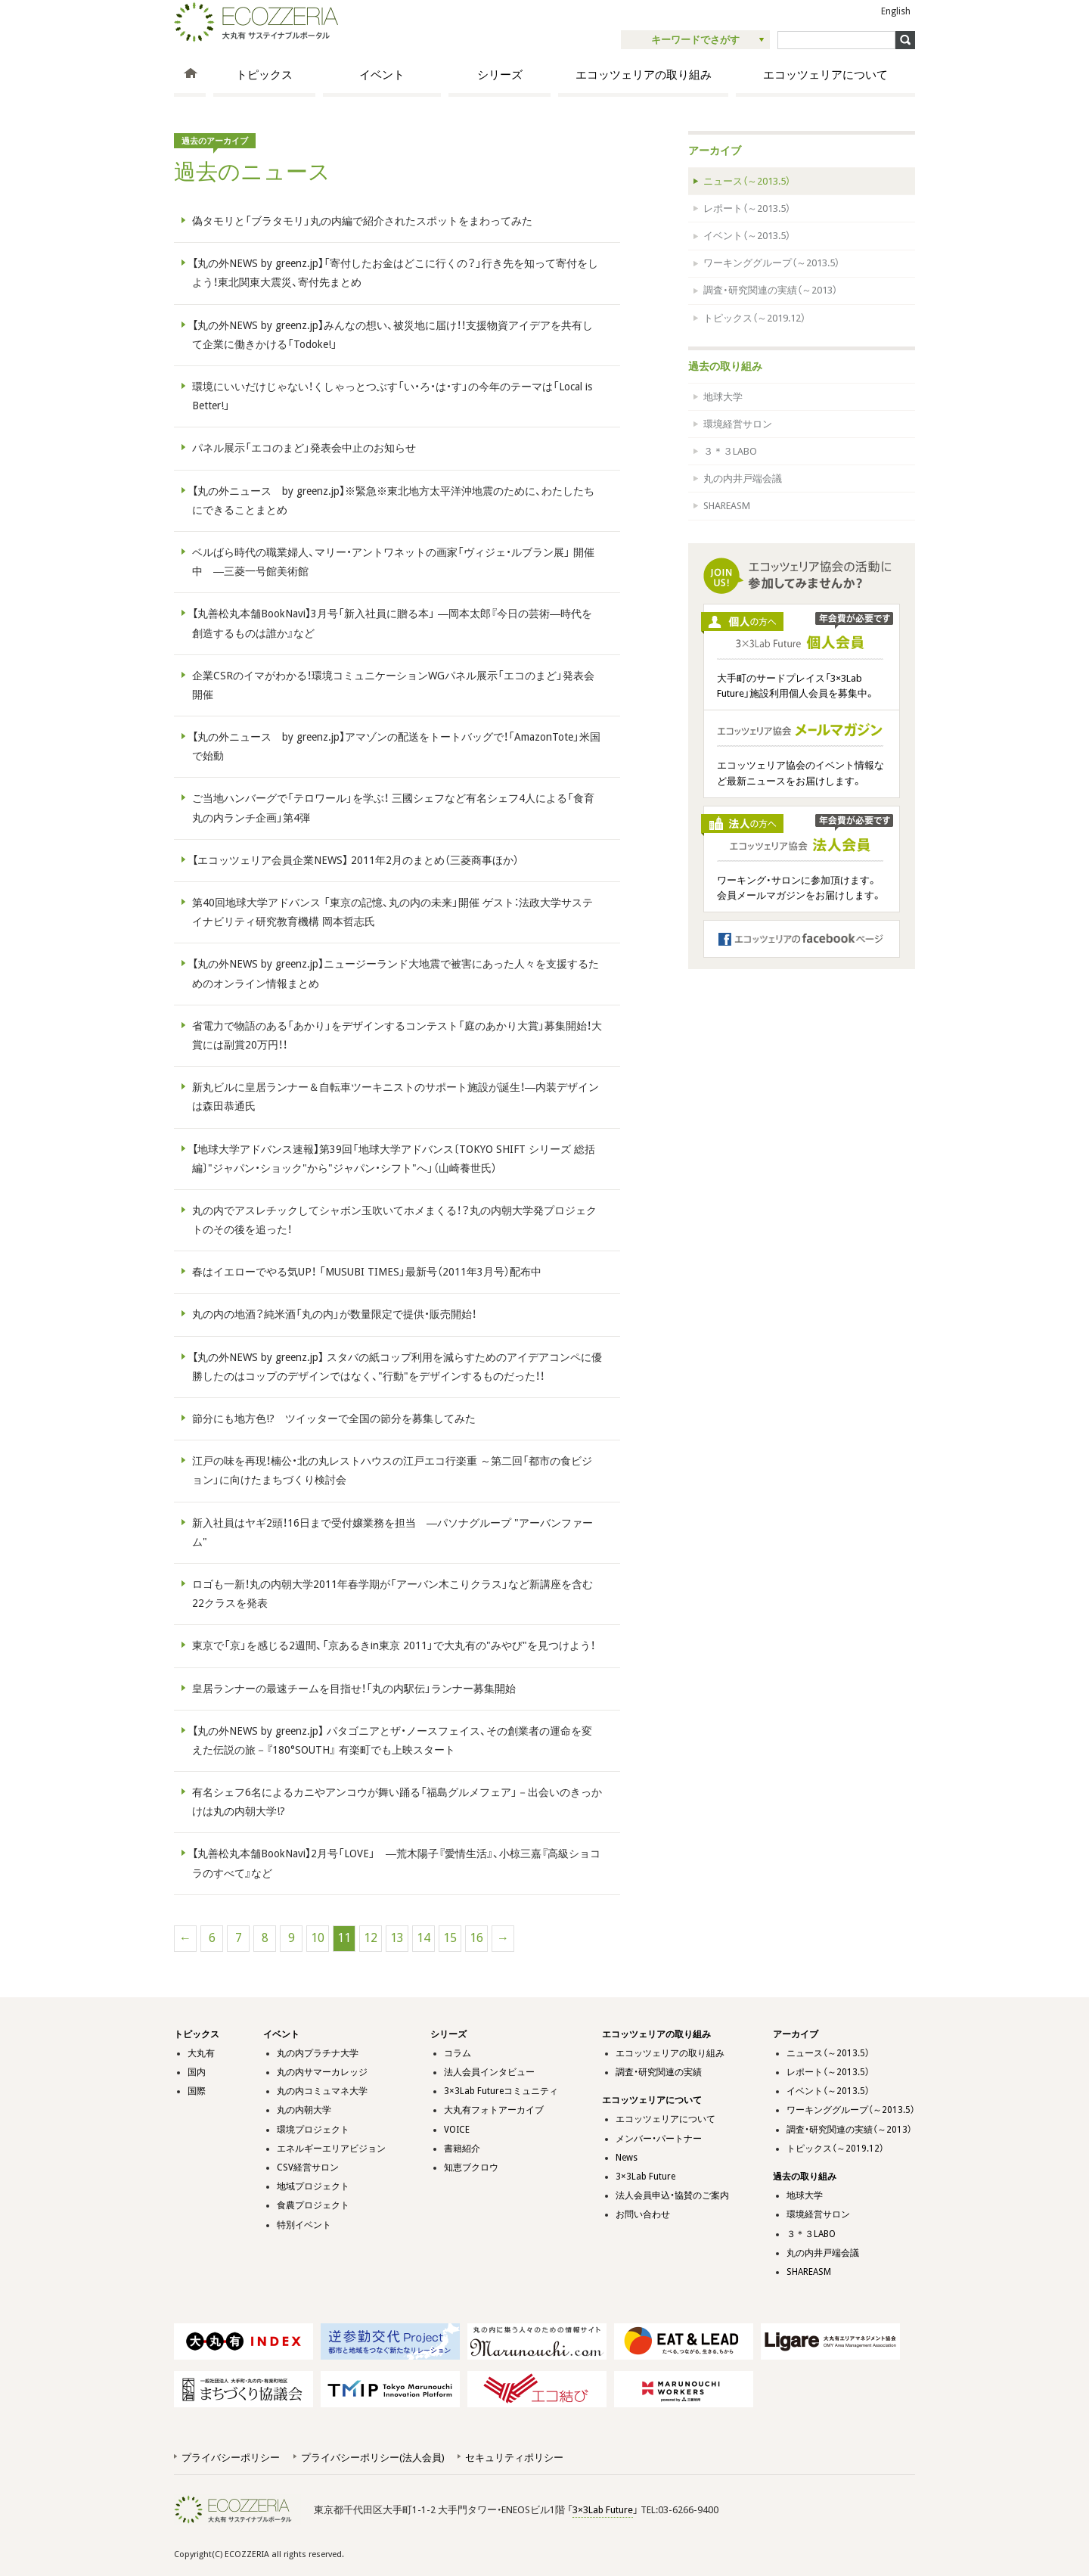  I want to click on エネルギーエリアビジョン, so click(331, 2148).